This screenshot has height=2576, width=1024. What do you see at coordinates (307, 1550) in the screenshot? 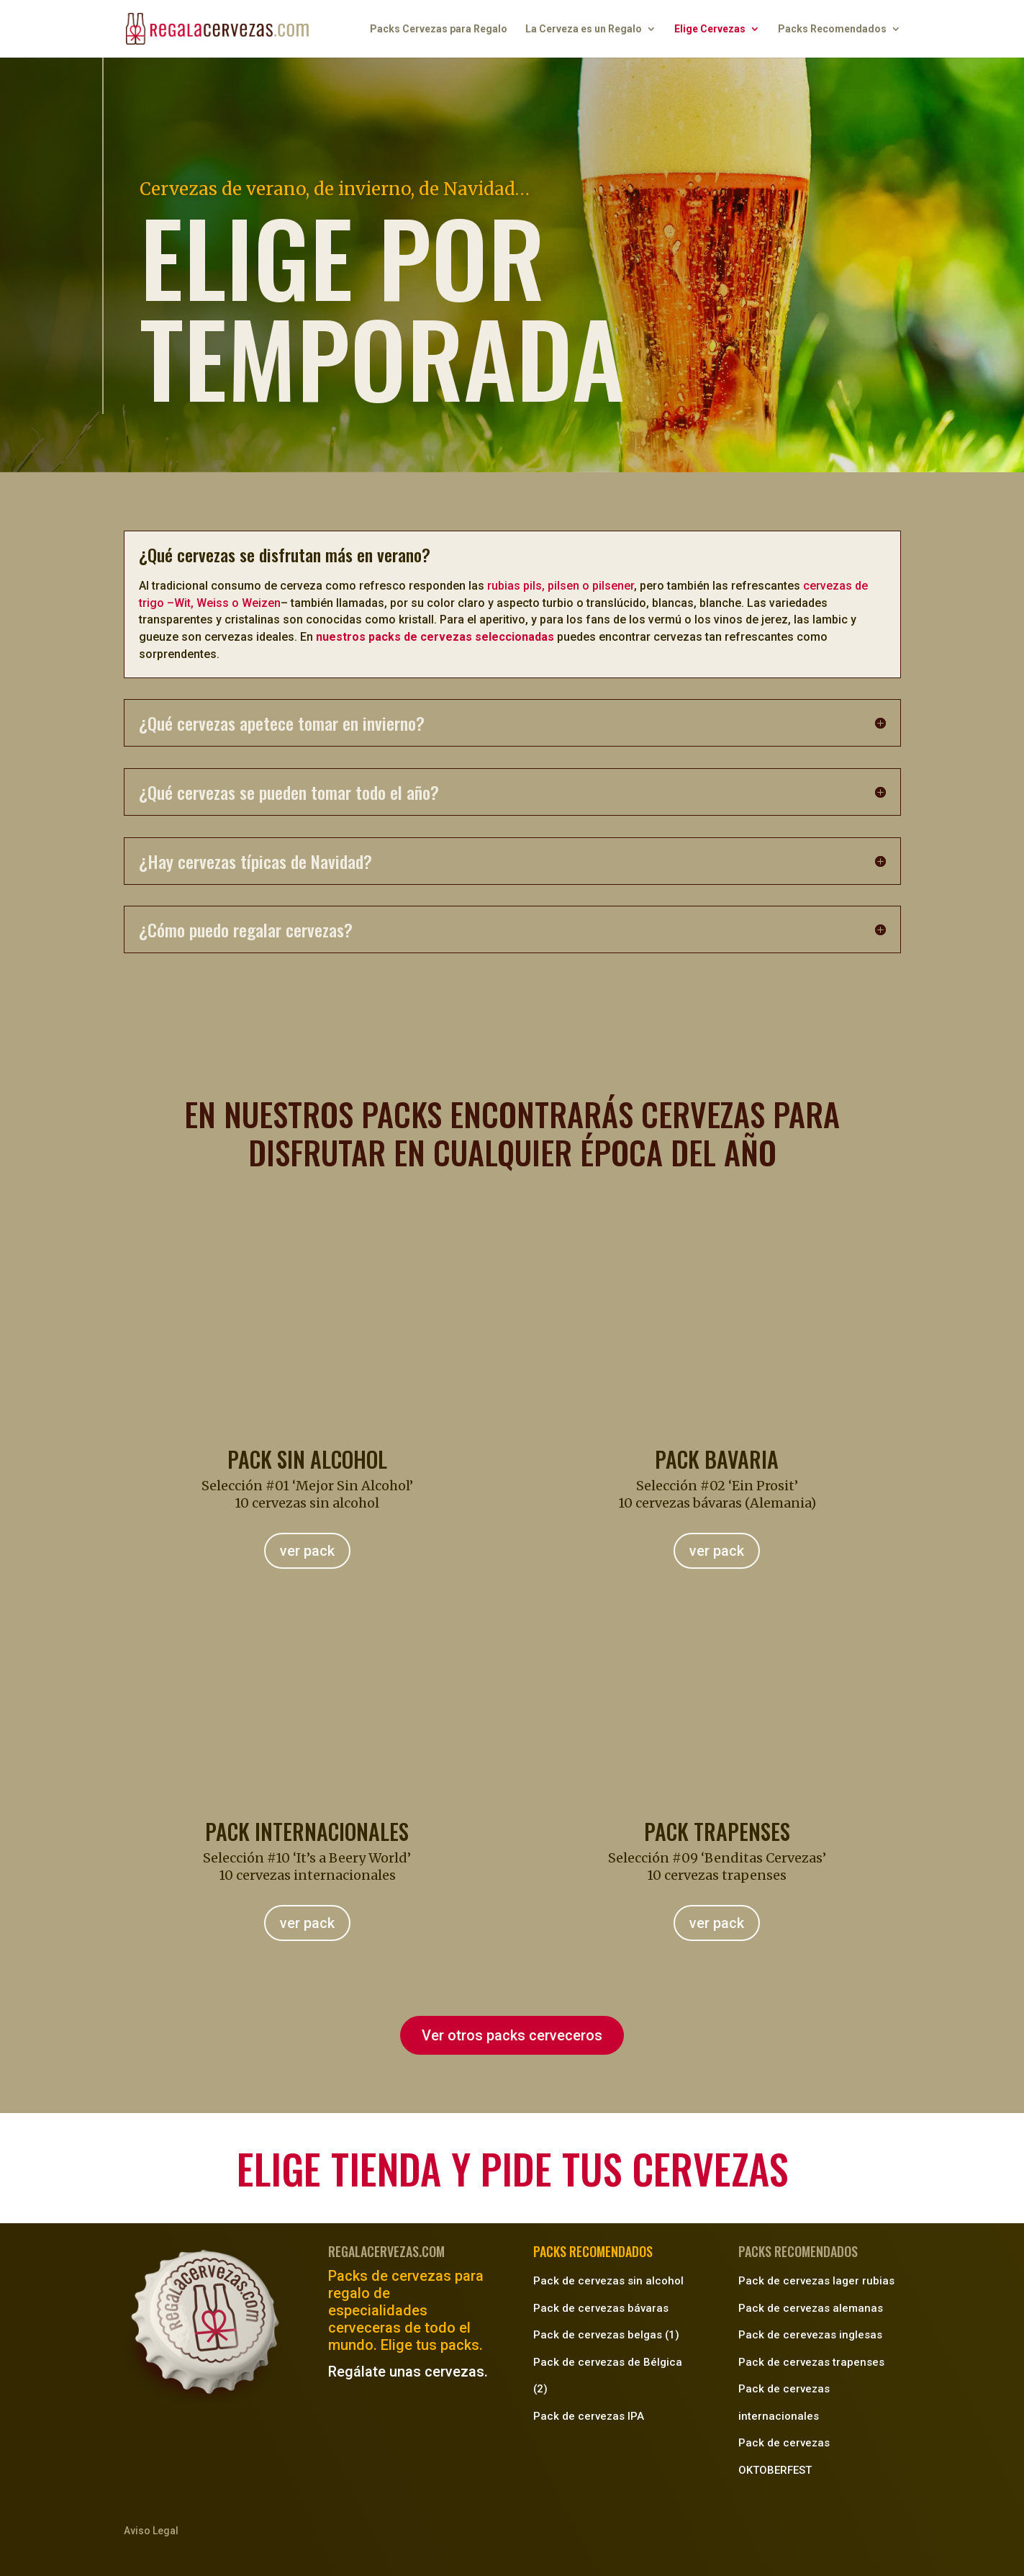
I see `ver pack` at bounding box center [307, 1550].